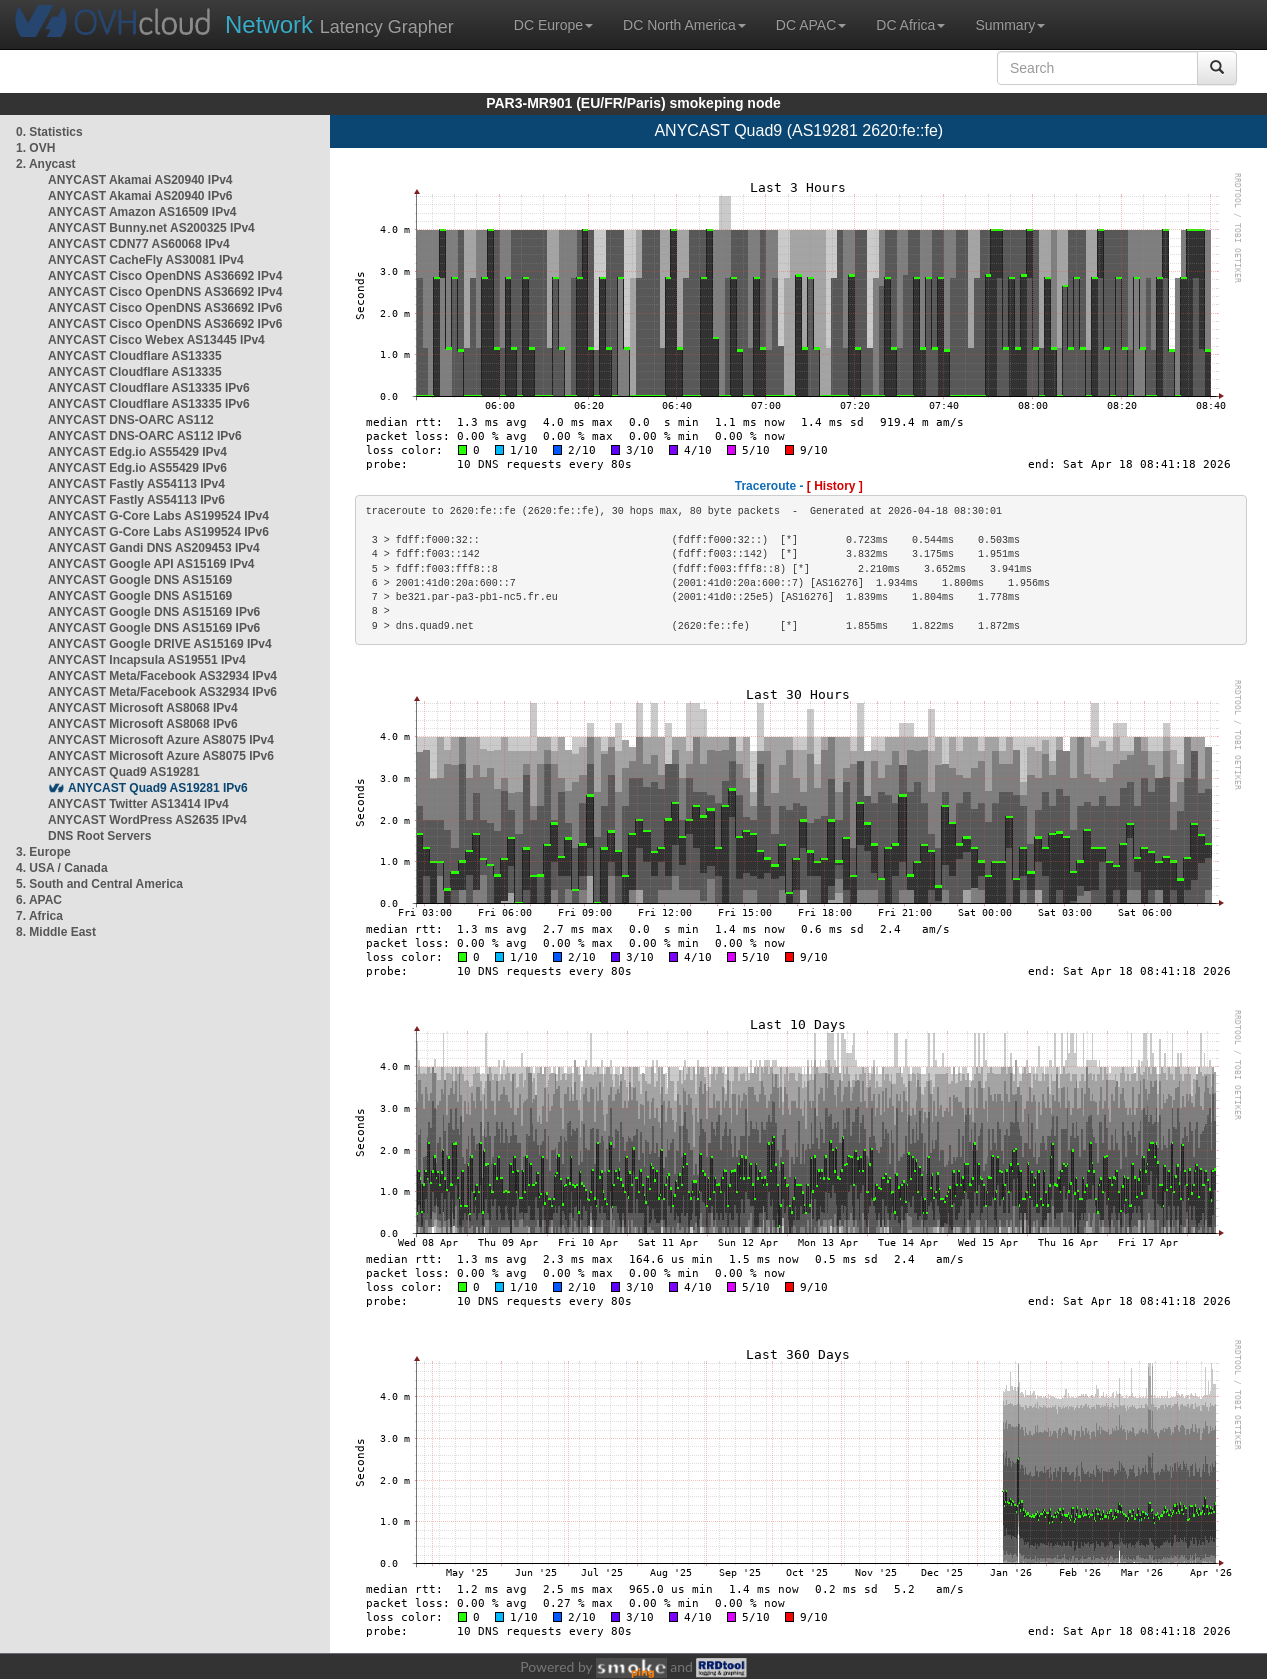 The width and height of the screenshot is (1267, 1679). Describe the element at coordinates (137, 452) in the screenshot. I see `ANYCAST Edg.io AS55429 IPv4` at that location.